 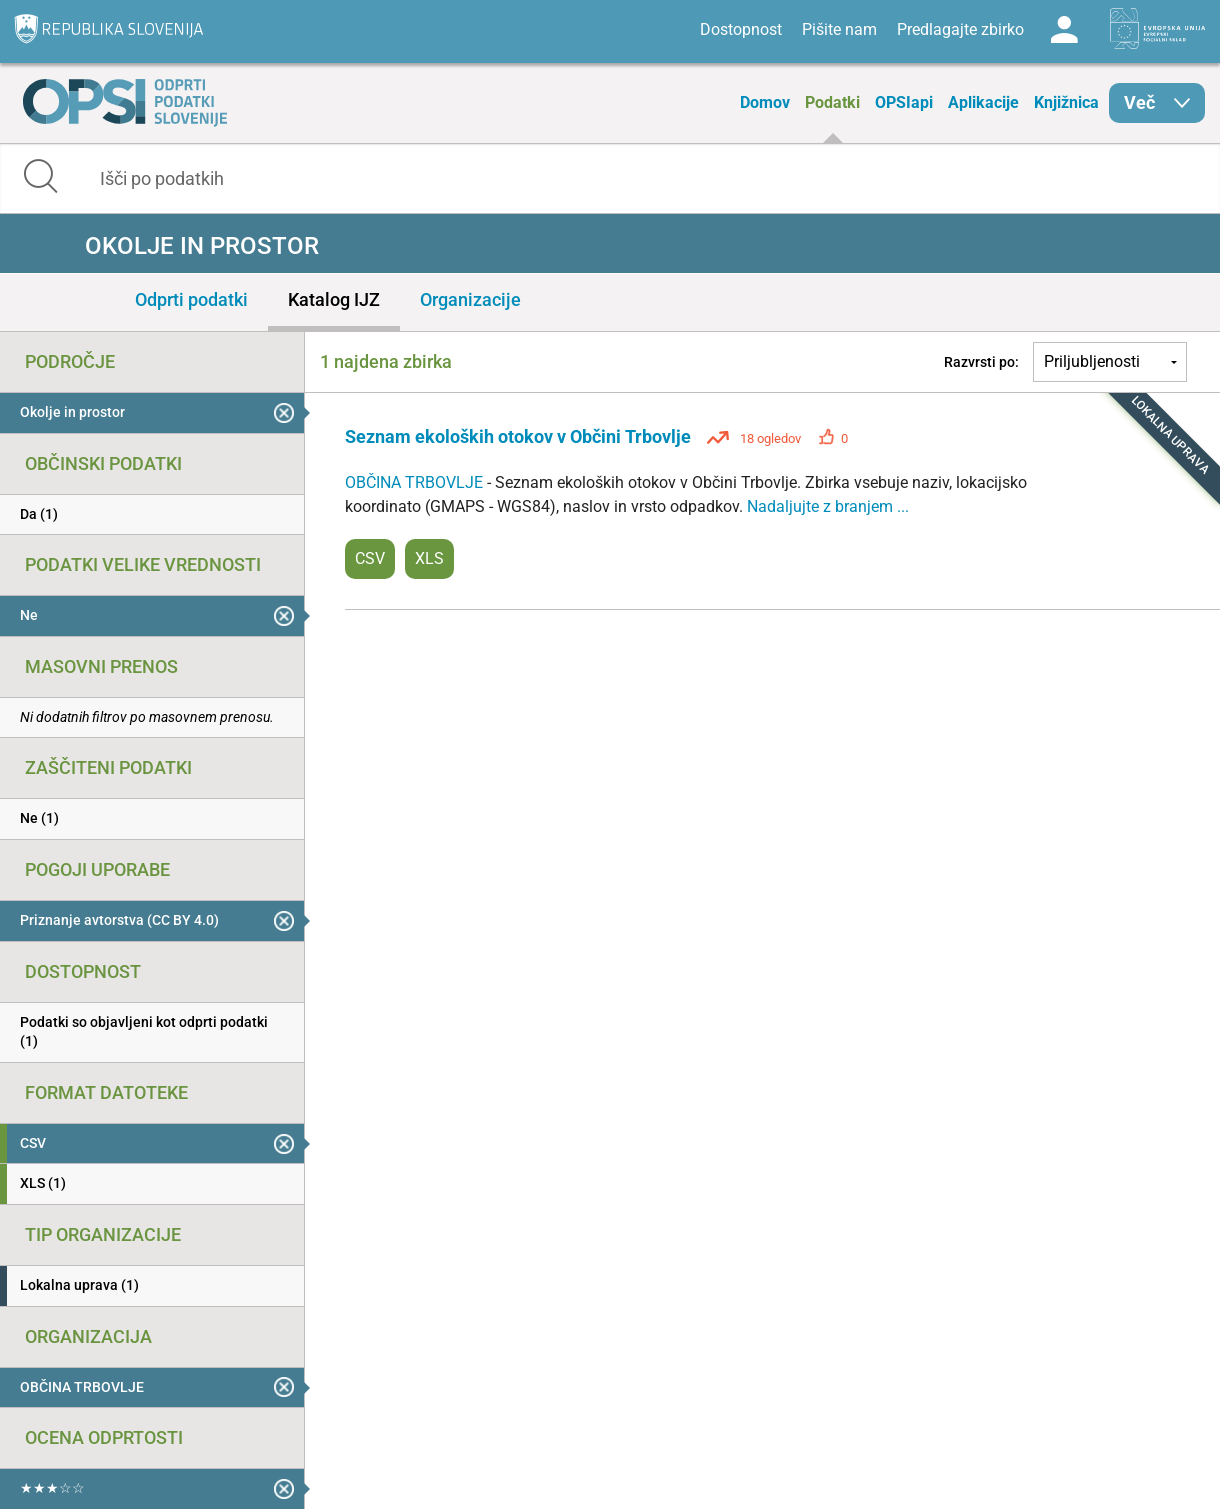 I want to click on Domov, so click(x=765, y=102).